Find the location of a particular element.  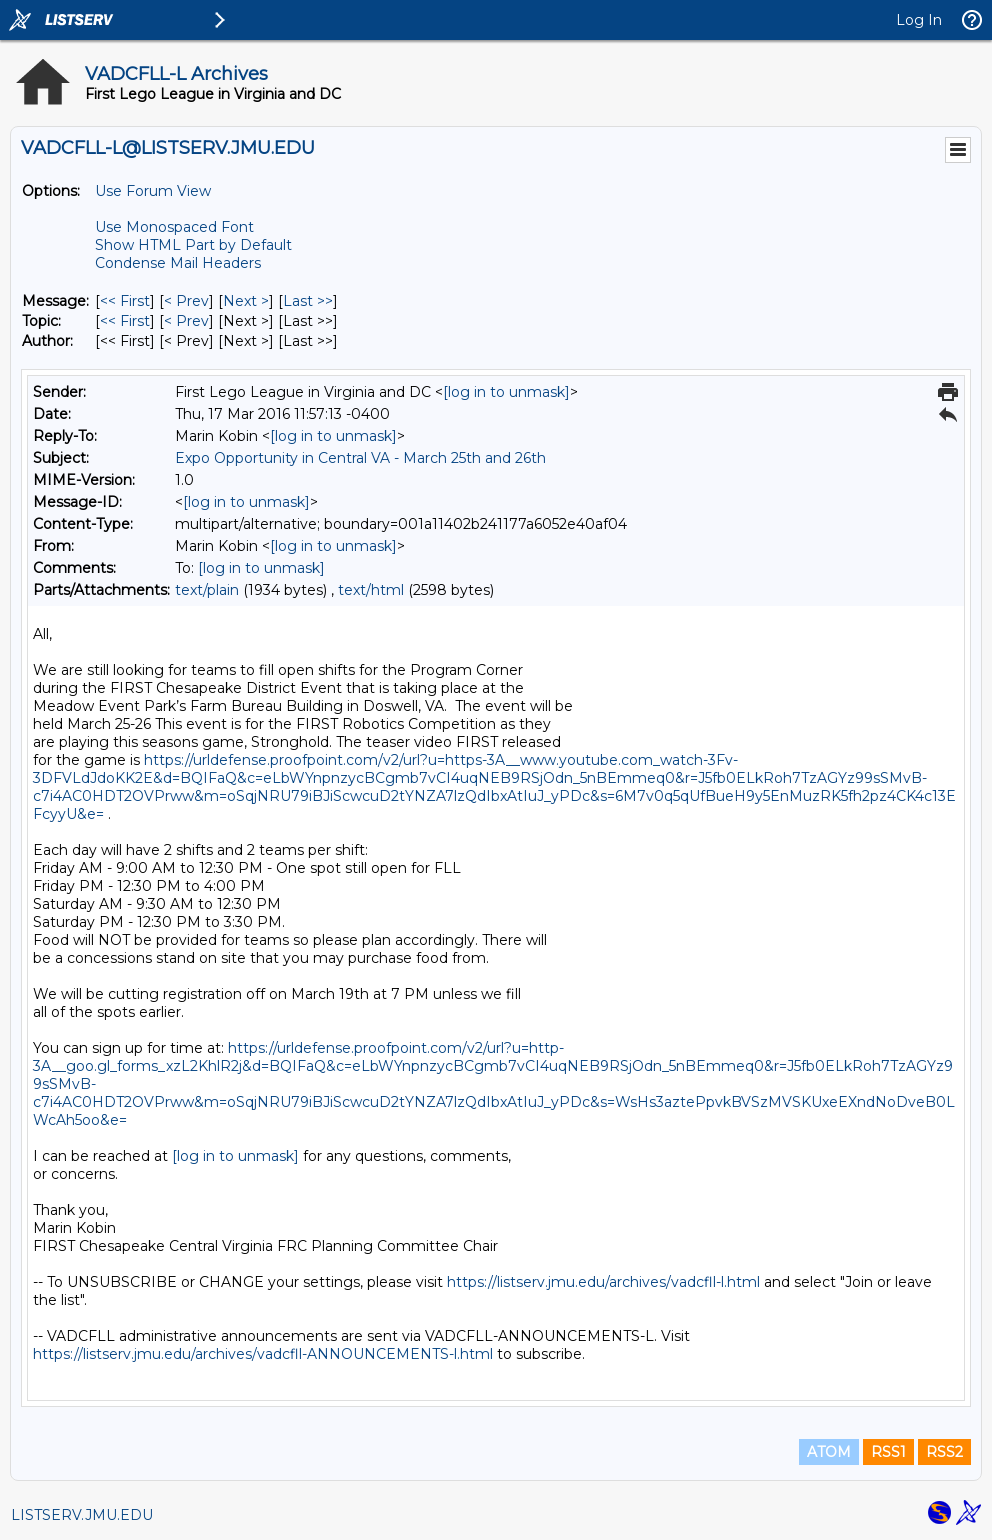

< Prev [Prev Message] is located at coordinates (186, 301).